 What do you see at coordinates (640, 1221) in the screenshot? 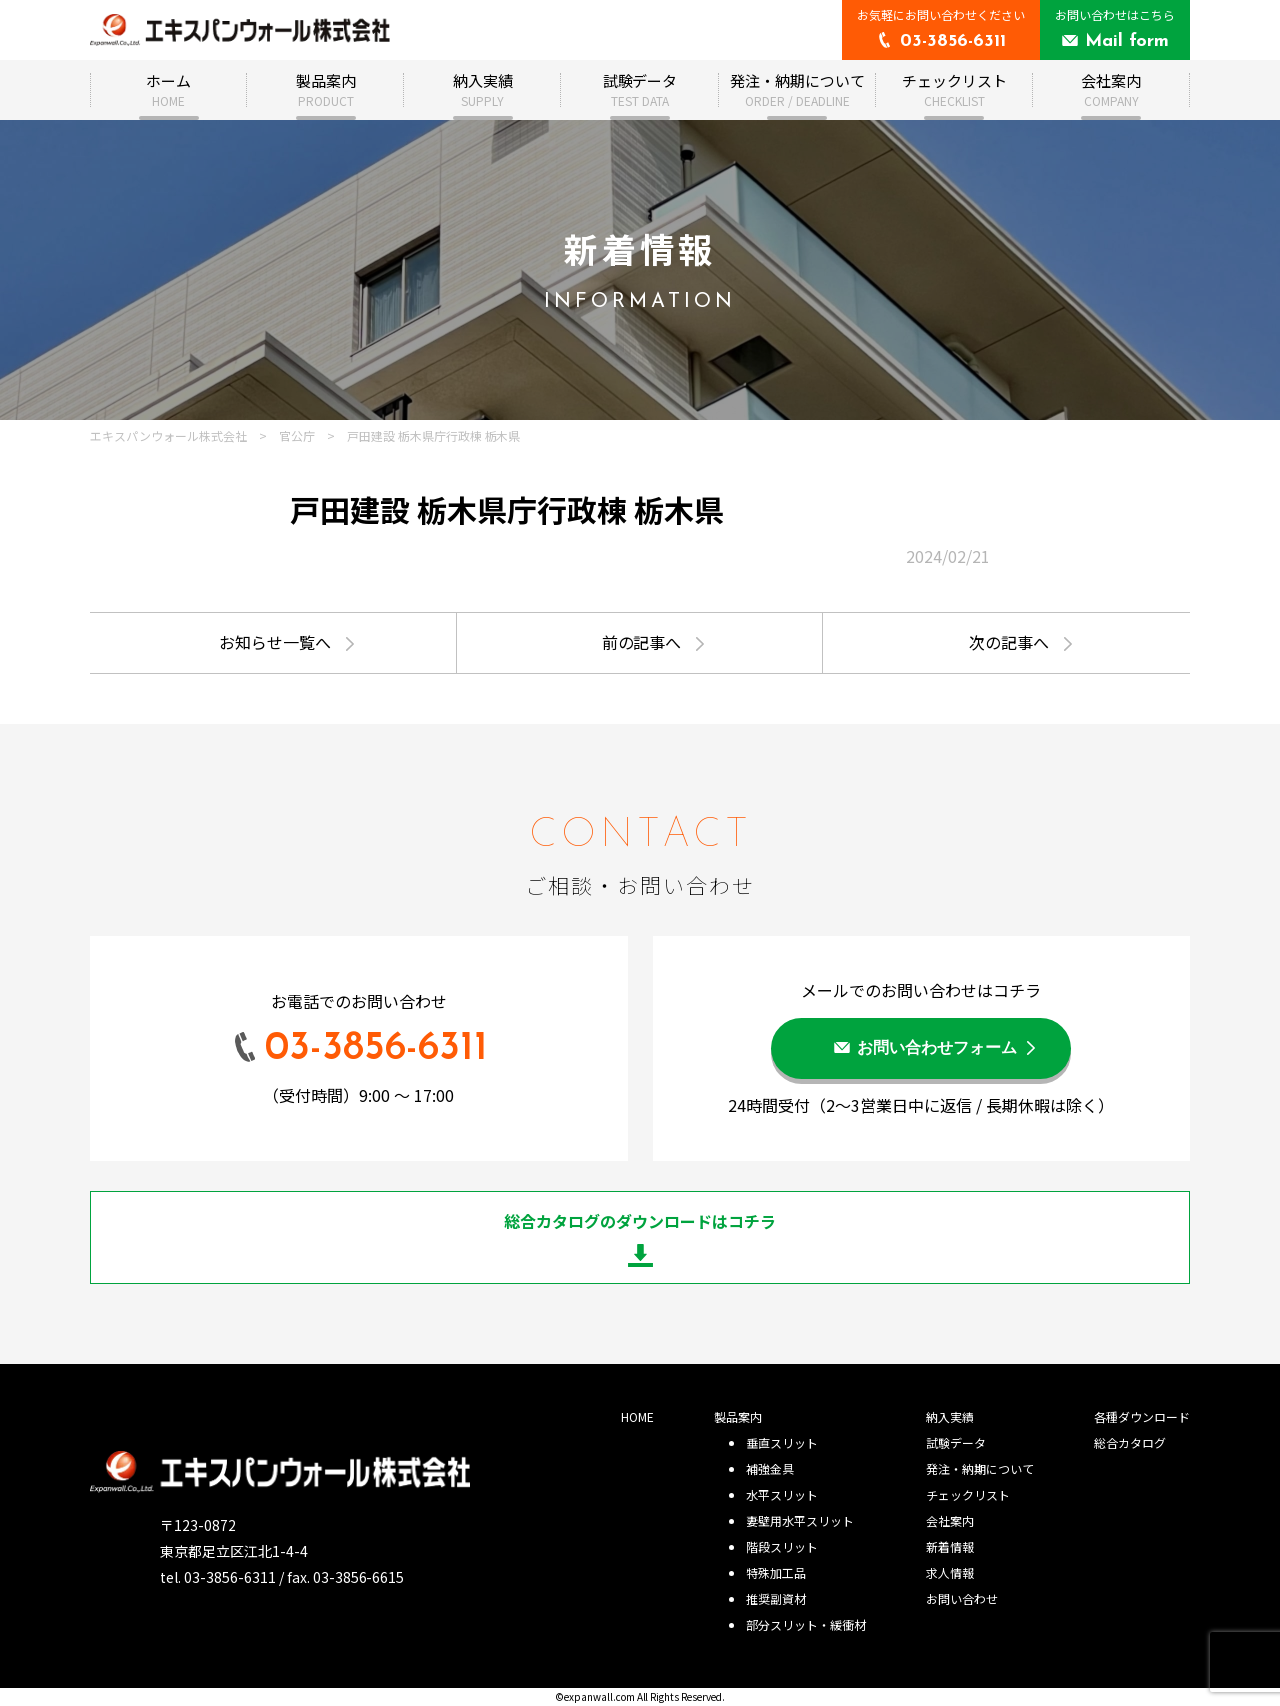
I see `総合カタログのダウンロードはコチラ` at bounding box center [640, 1221].